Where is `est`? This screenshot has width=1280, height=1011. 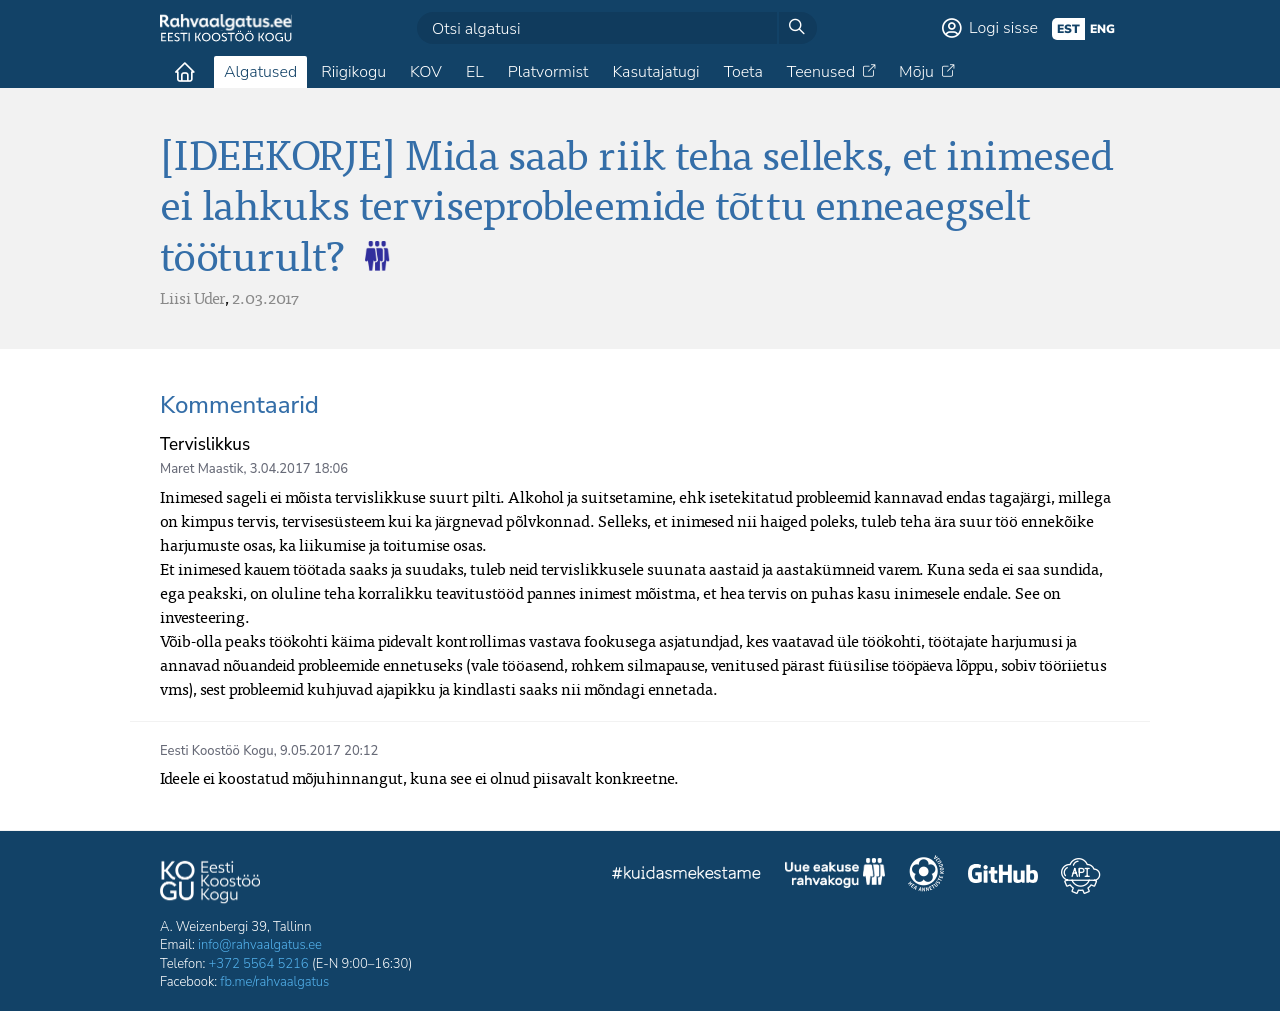
est is located at coordinates (1068, 29).